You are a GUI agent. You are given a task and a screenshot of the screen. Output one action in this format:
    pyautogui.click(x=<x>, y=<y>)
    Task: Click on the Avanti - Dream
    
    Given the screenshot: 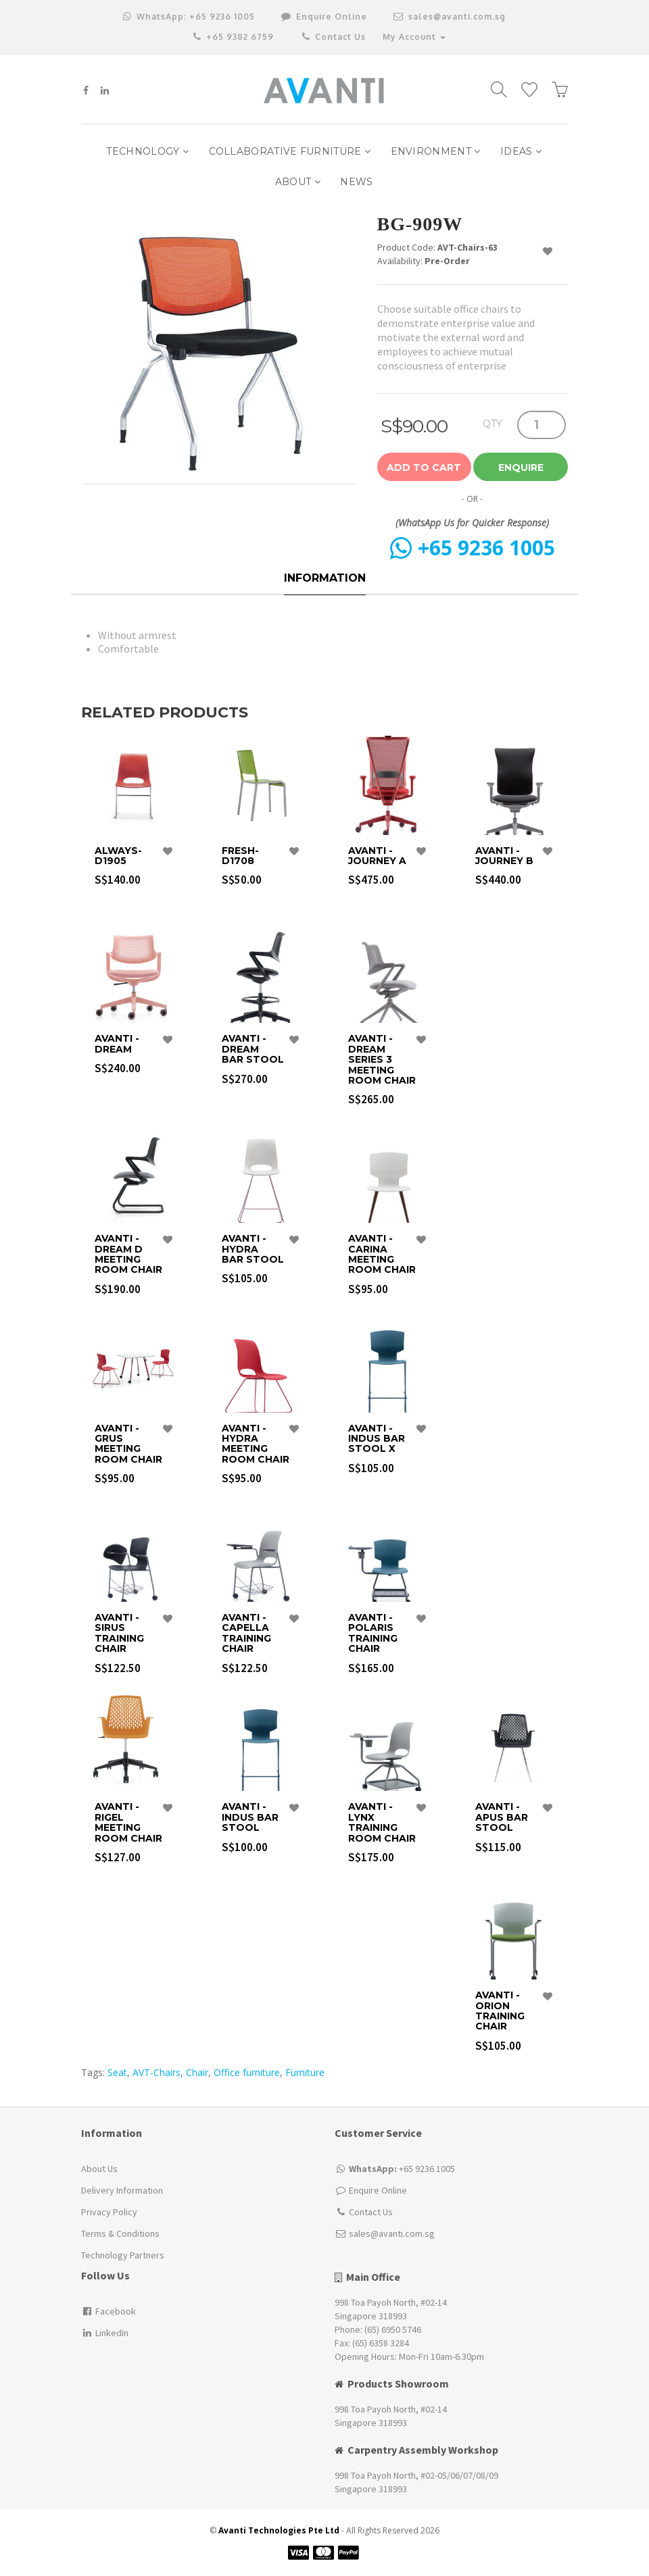 What is the action you would take?
    pyautogui.click(x=117, y=1044)
    